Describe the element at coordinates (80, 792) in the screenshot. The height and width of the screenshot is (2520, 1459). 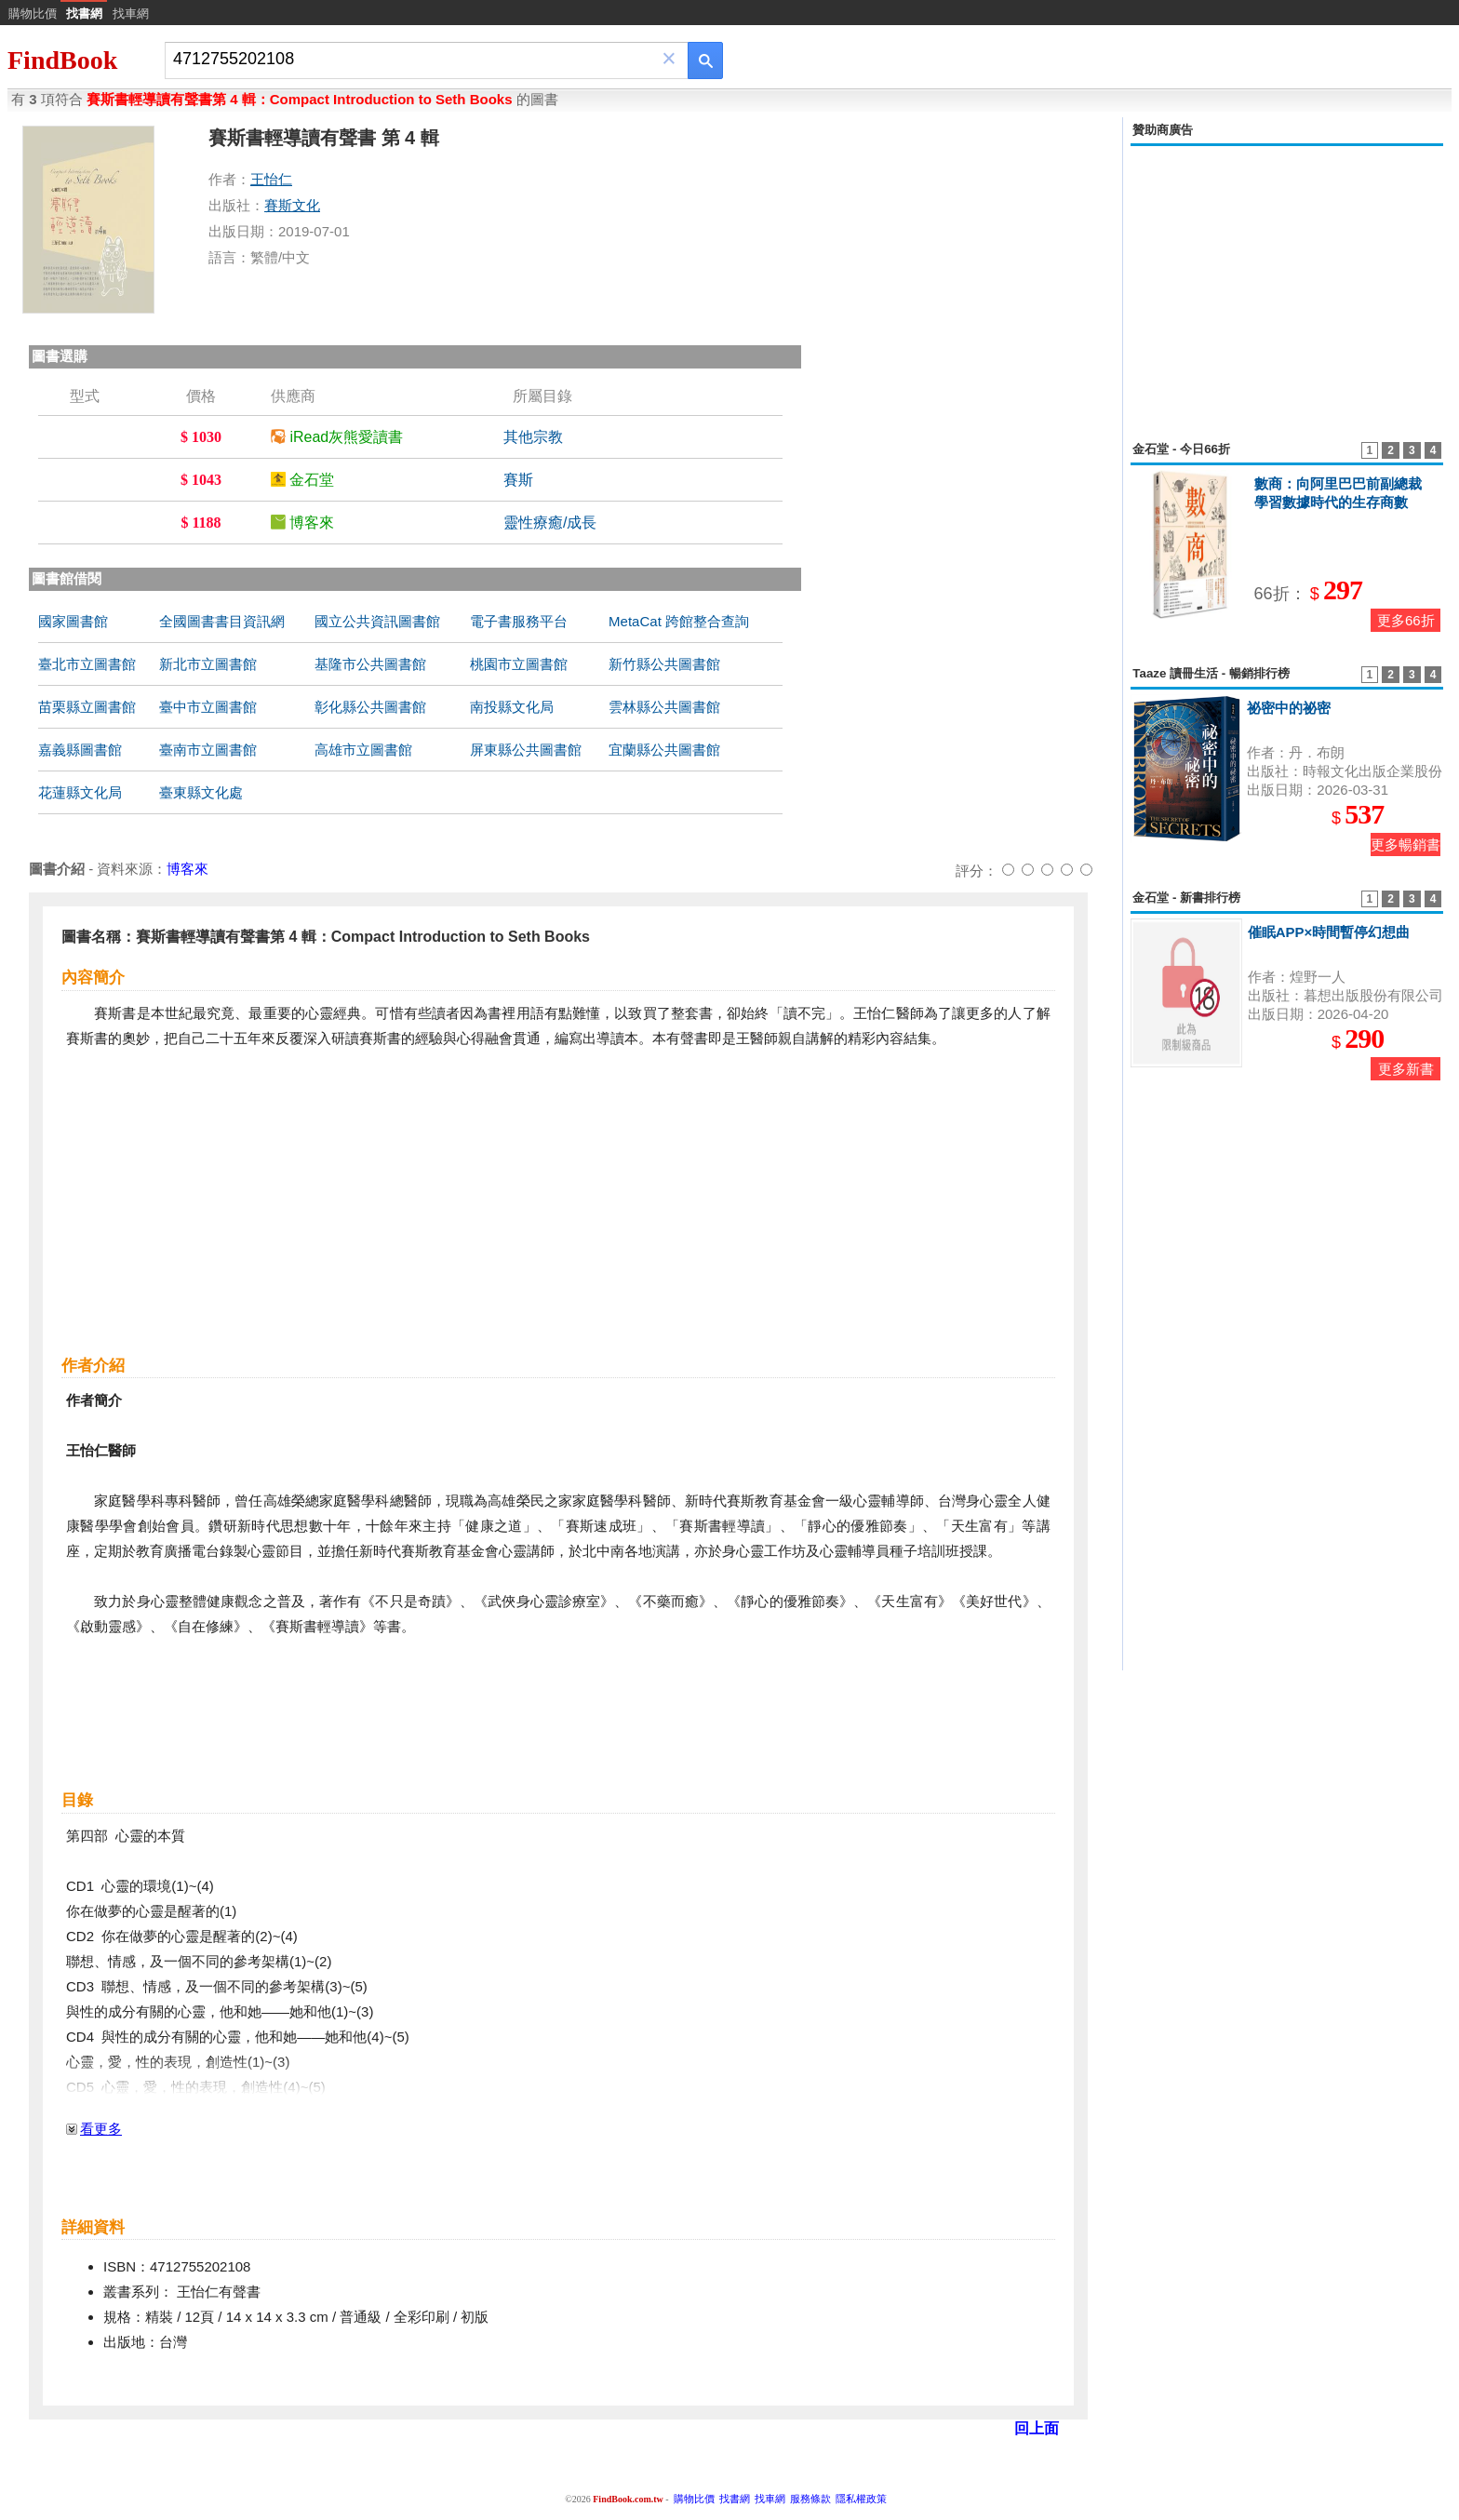
I see `花蓮縣文化局` at that location.